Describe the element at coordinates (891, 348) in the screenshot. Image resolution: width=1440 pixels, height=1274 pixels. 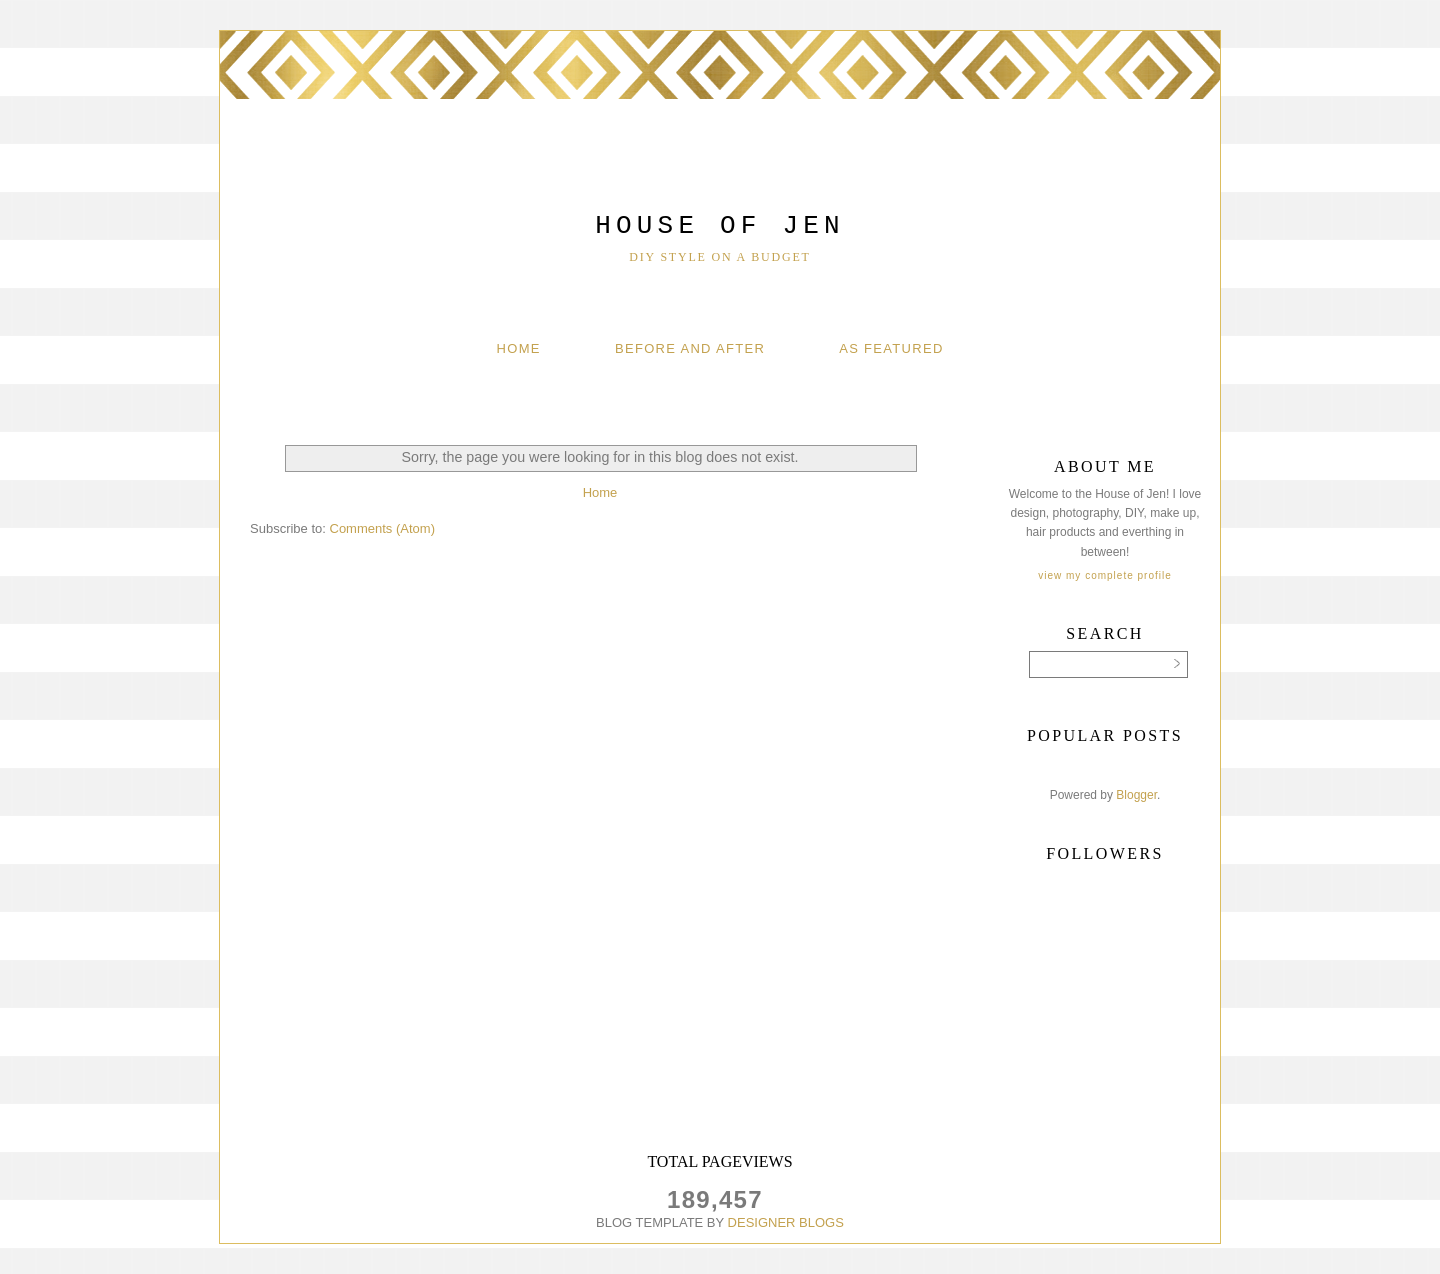
I see `As Featured` at that location.